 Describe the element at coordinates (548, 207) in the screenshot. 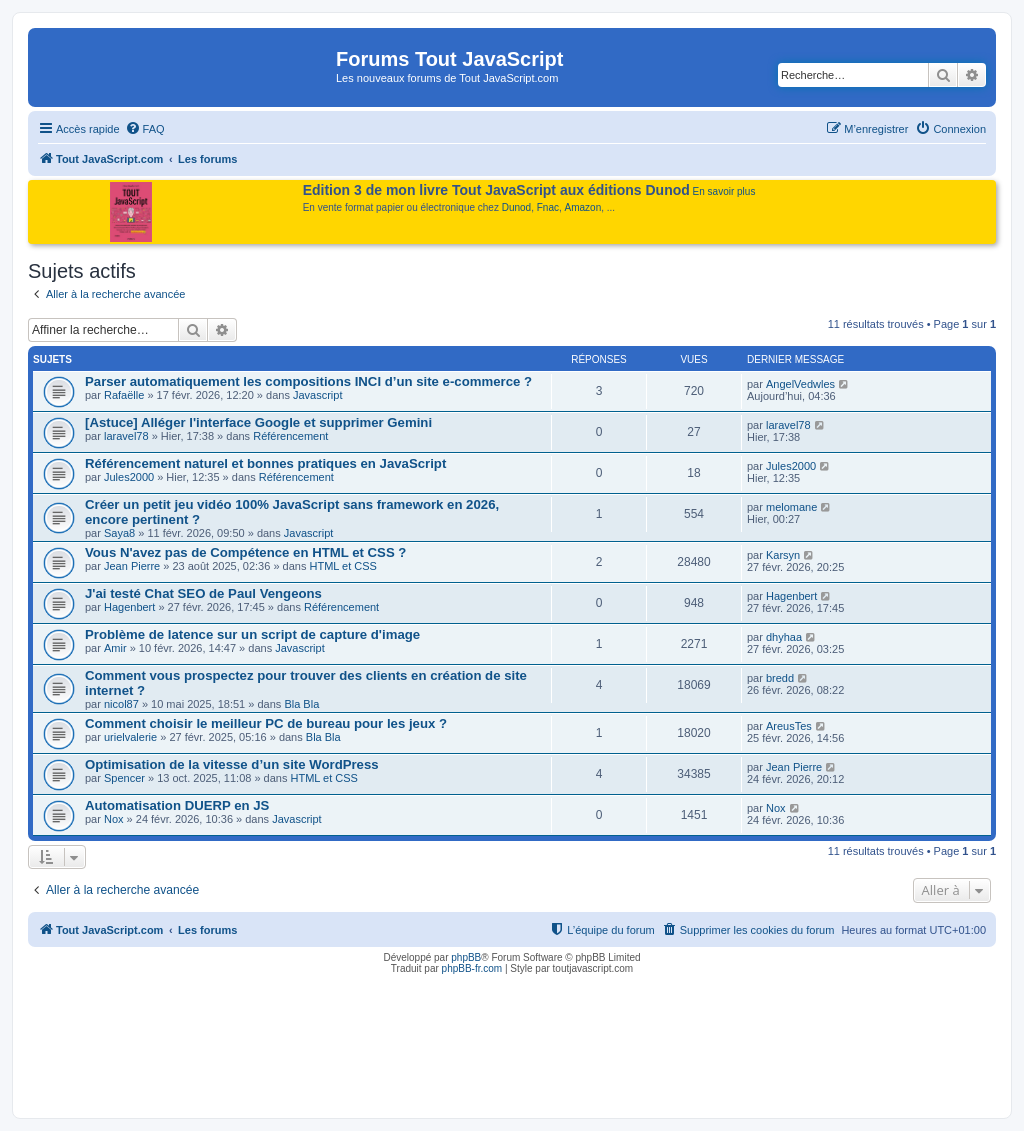

I see `Fnac` at that location.